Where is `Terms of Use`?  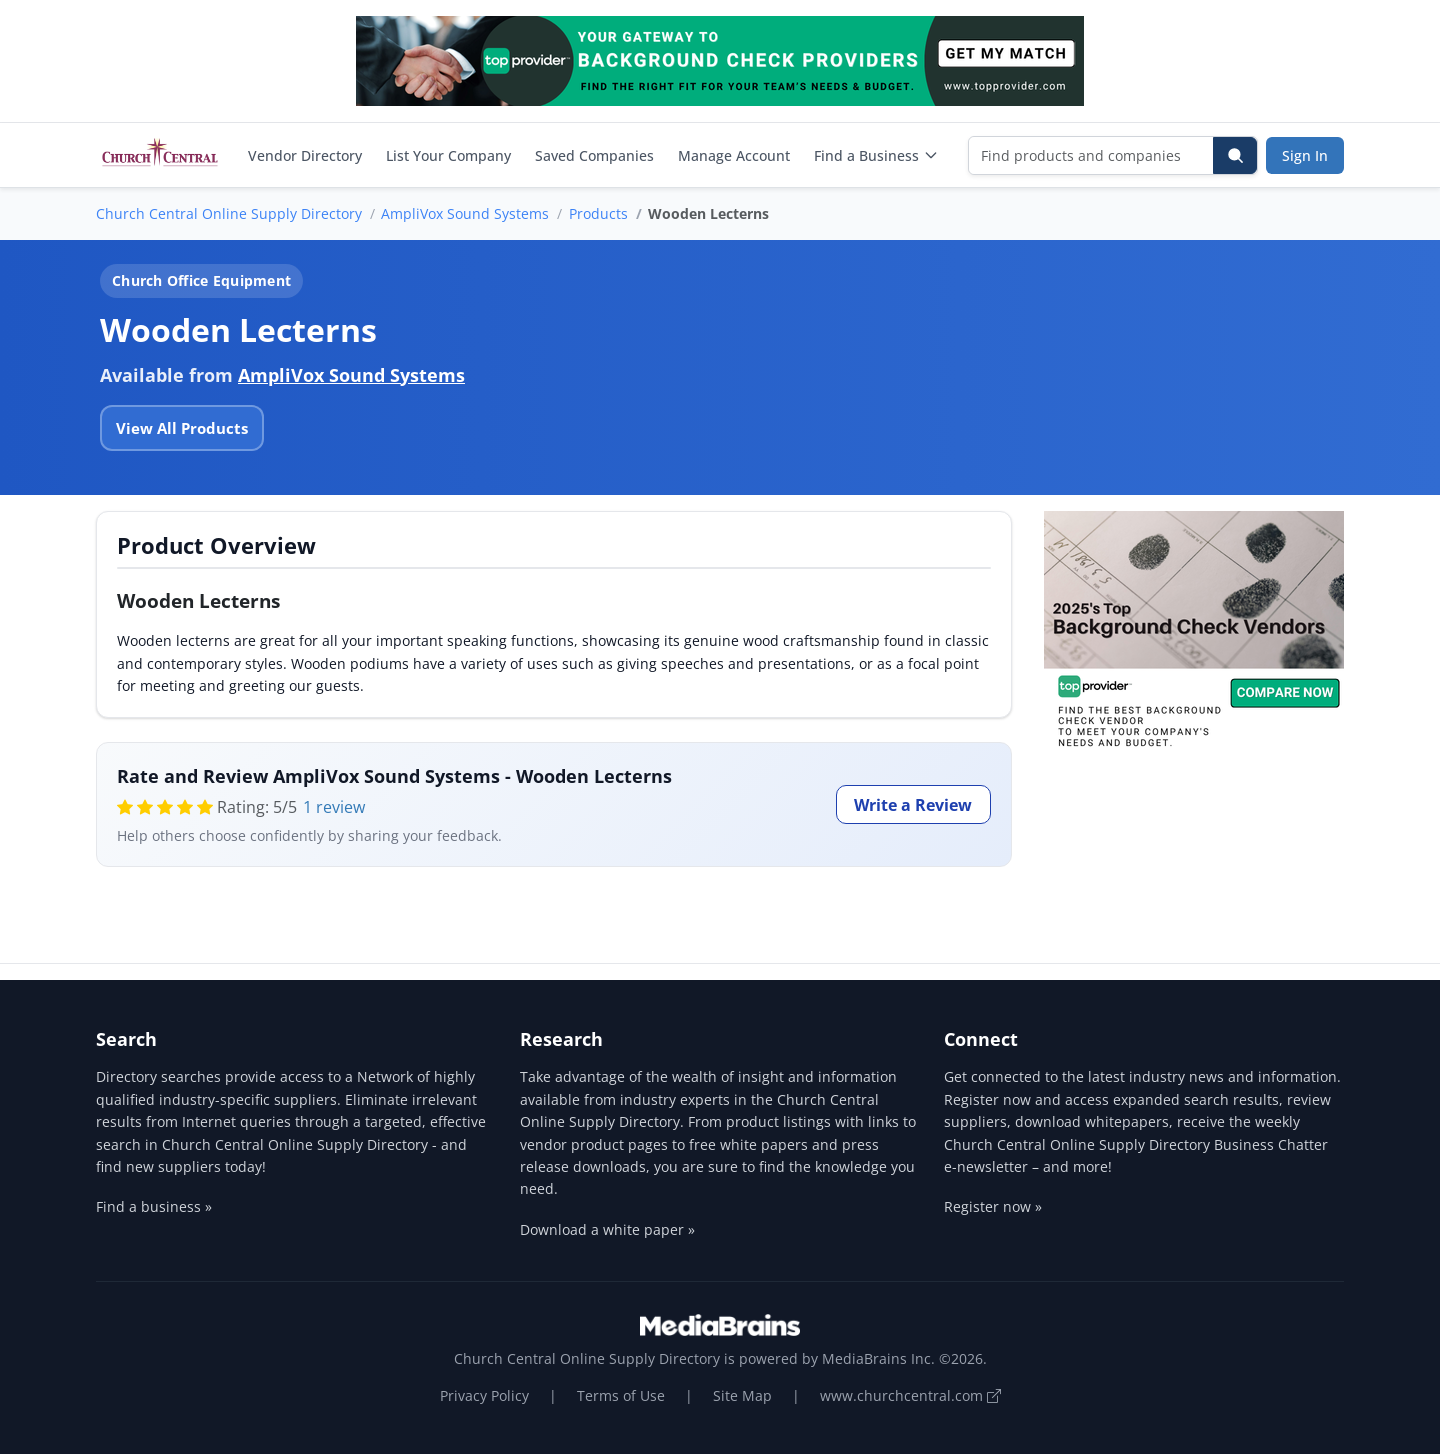
Terms of Use is located at coordinates (621, 1395).